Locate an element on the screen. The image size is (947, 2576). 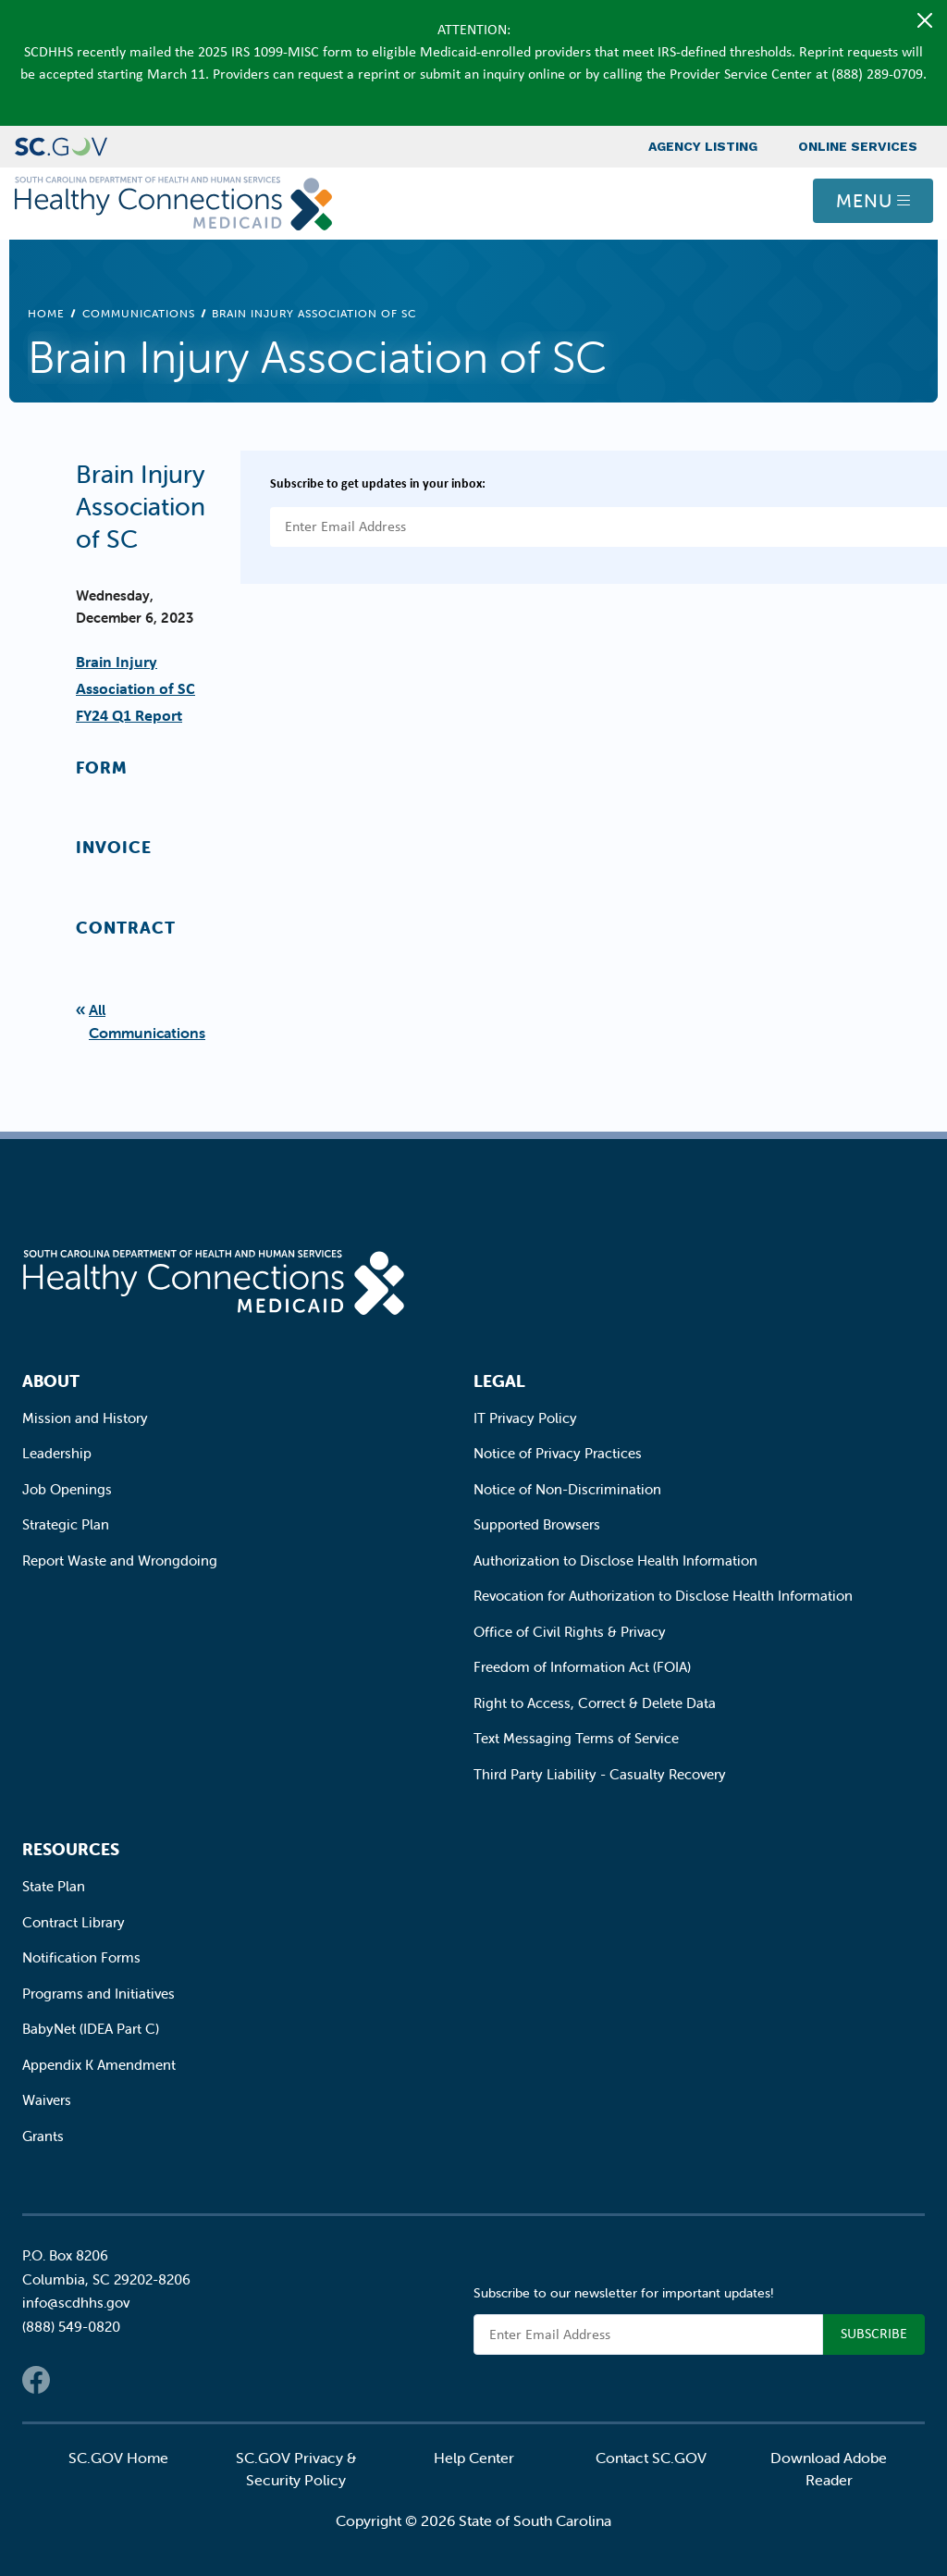
Job Openings is located at coordinates (67, 1489).